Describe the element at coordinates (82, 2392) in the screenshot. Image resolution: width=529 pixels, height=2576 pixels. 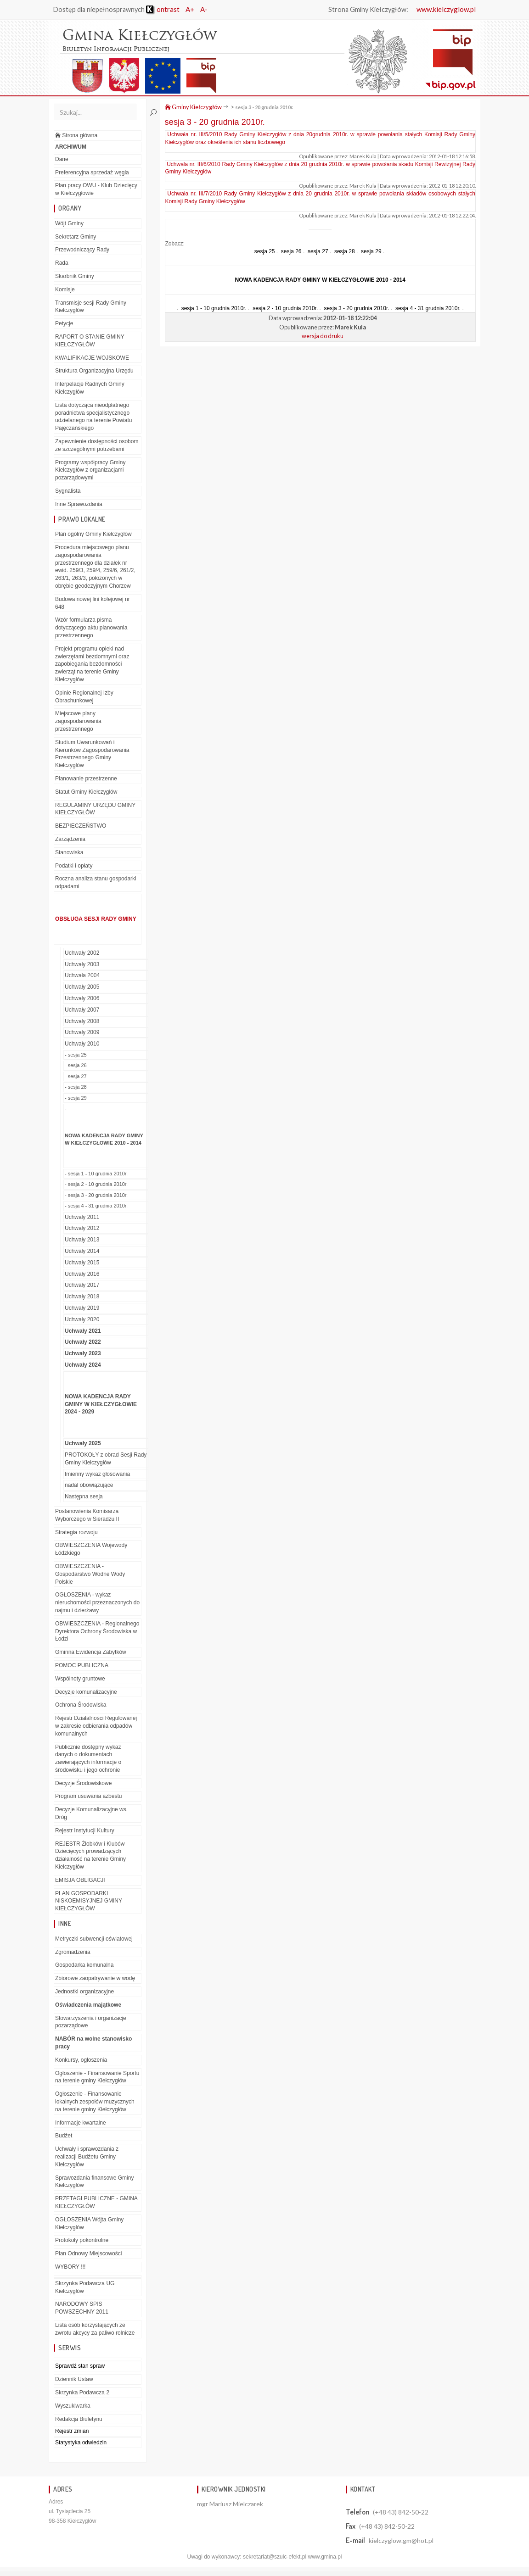
I see `Skrzynka Podawcza 2` at that location.